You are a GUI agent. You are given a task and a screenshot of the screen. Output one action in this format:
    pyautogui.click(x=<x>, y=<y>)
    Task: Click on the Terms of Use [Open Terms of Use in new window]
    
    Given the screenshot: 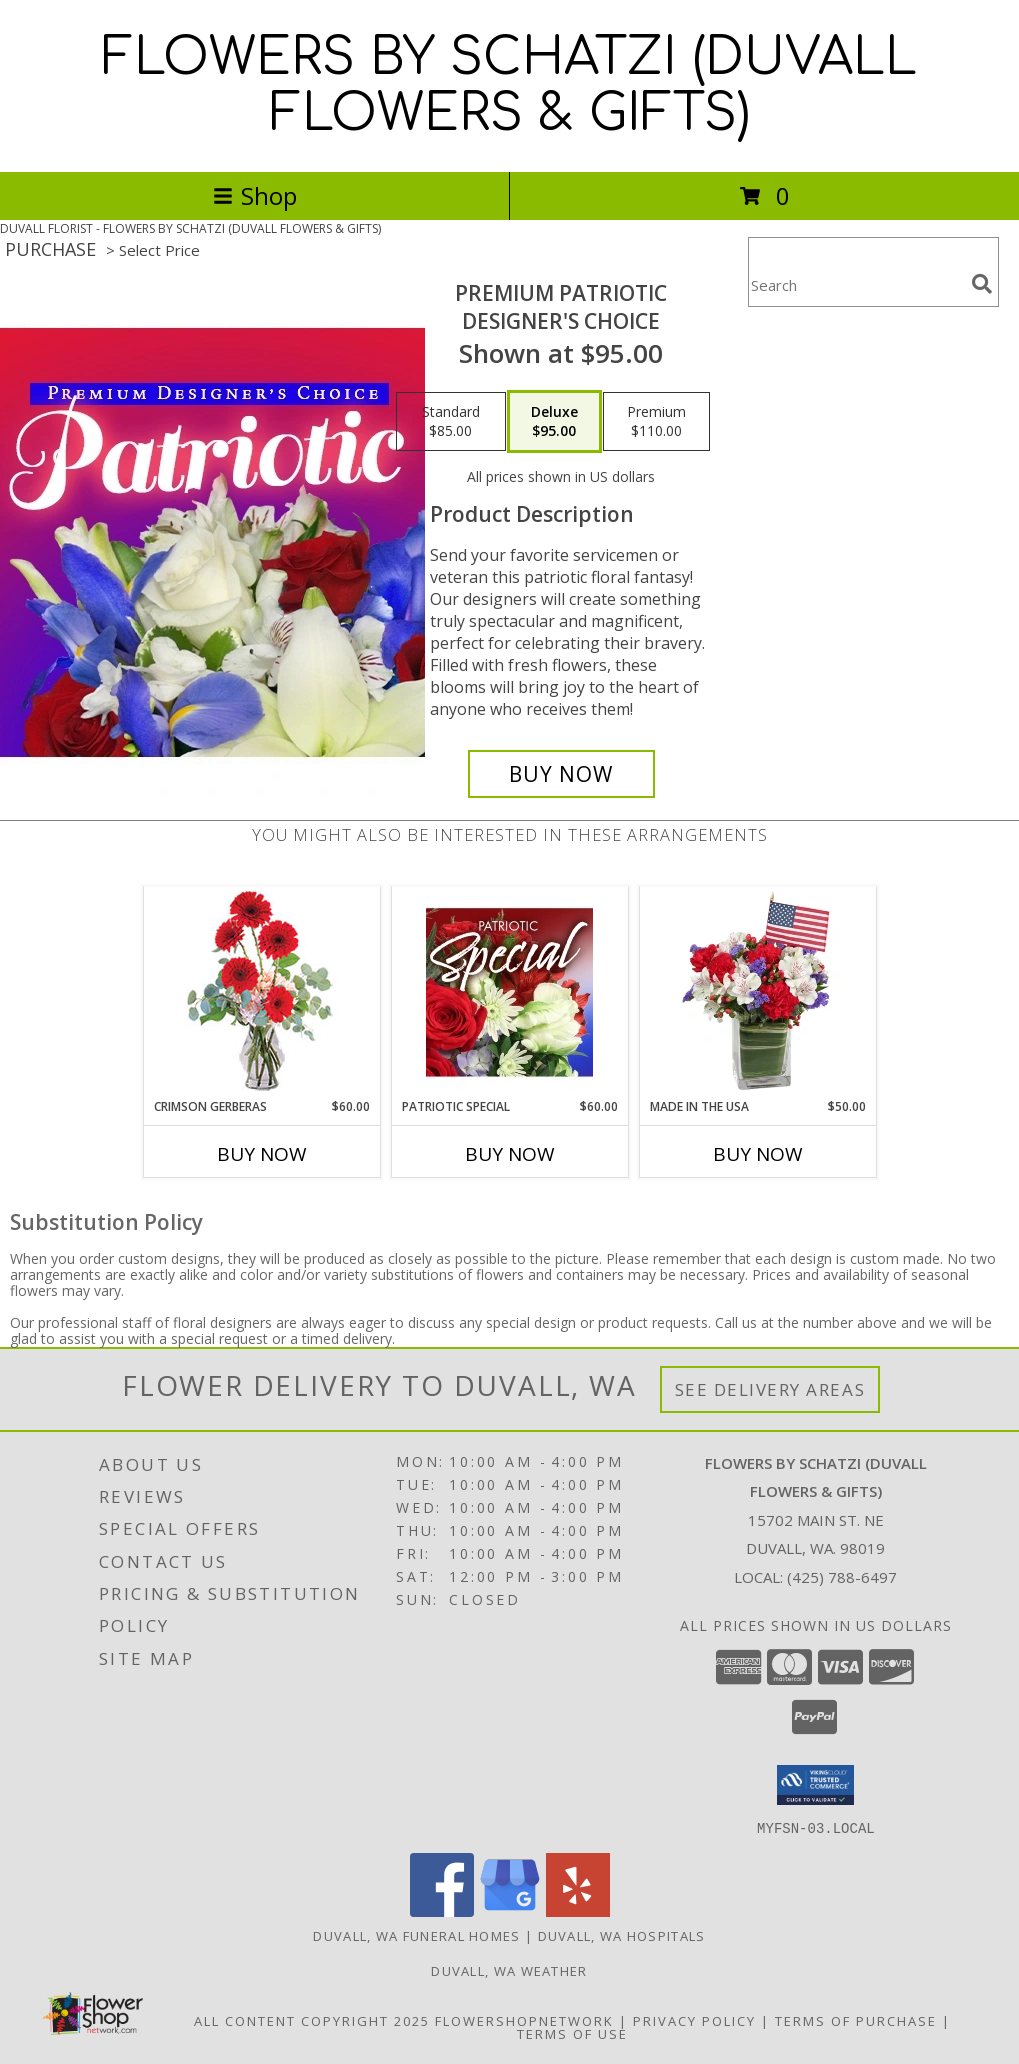 What is the action you would take?
    pyautogui.click(x=572, y=2033)
    